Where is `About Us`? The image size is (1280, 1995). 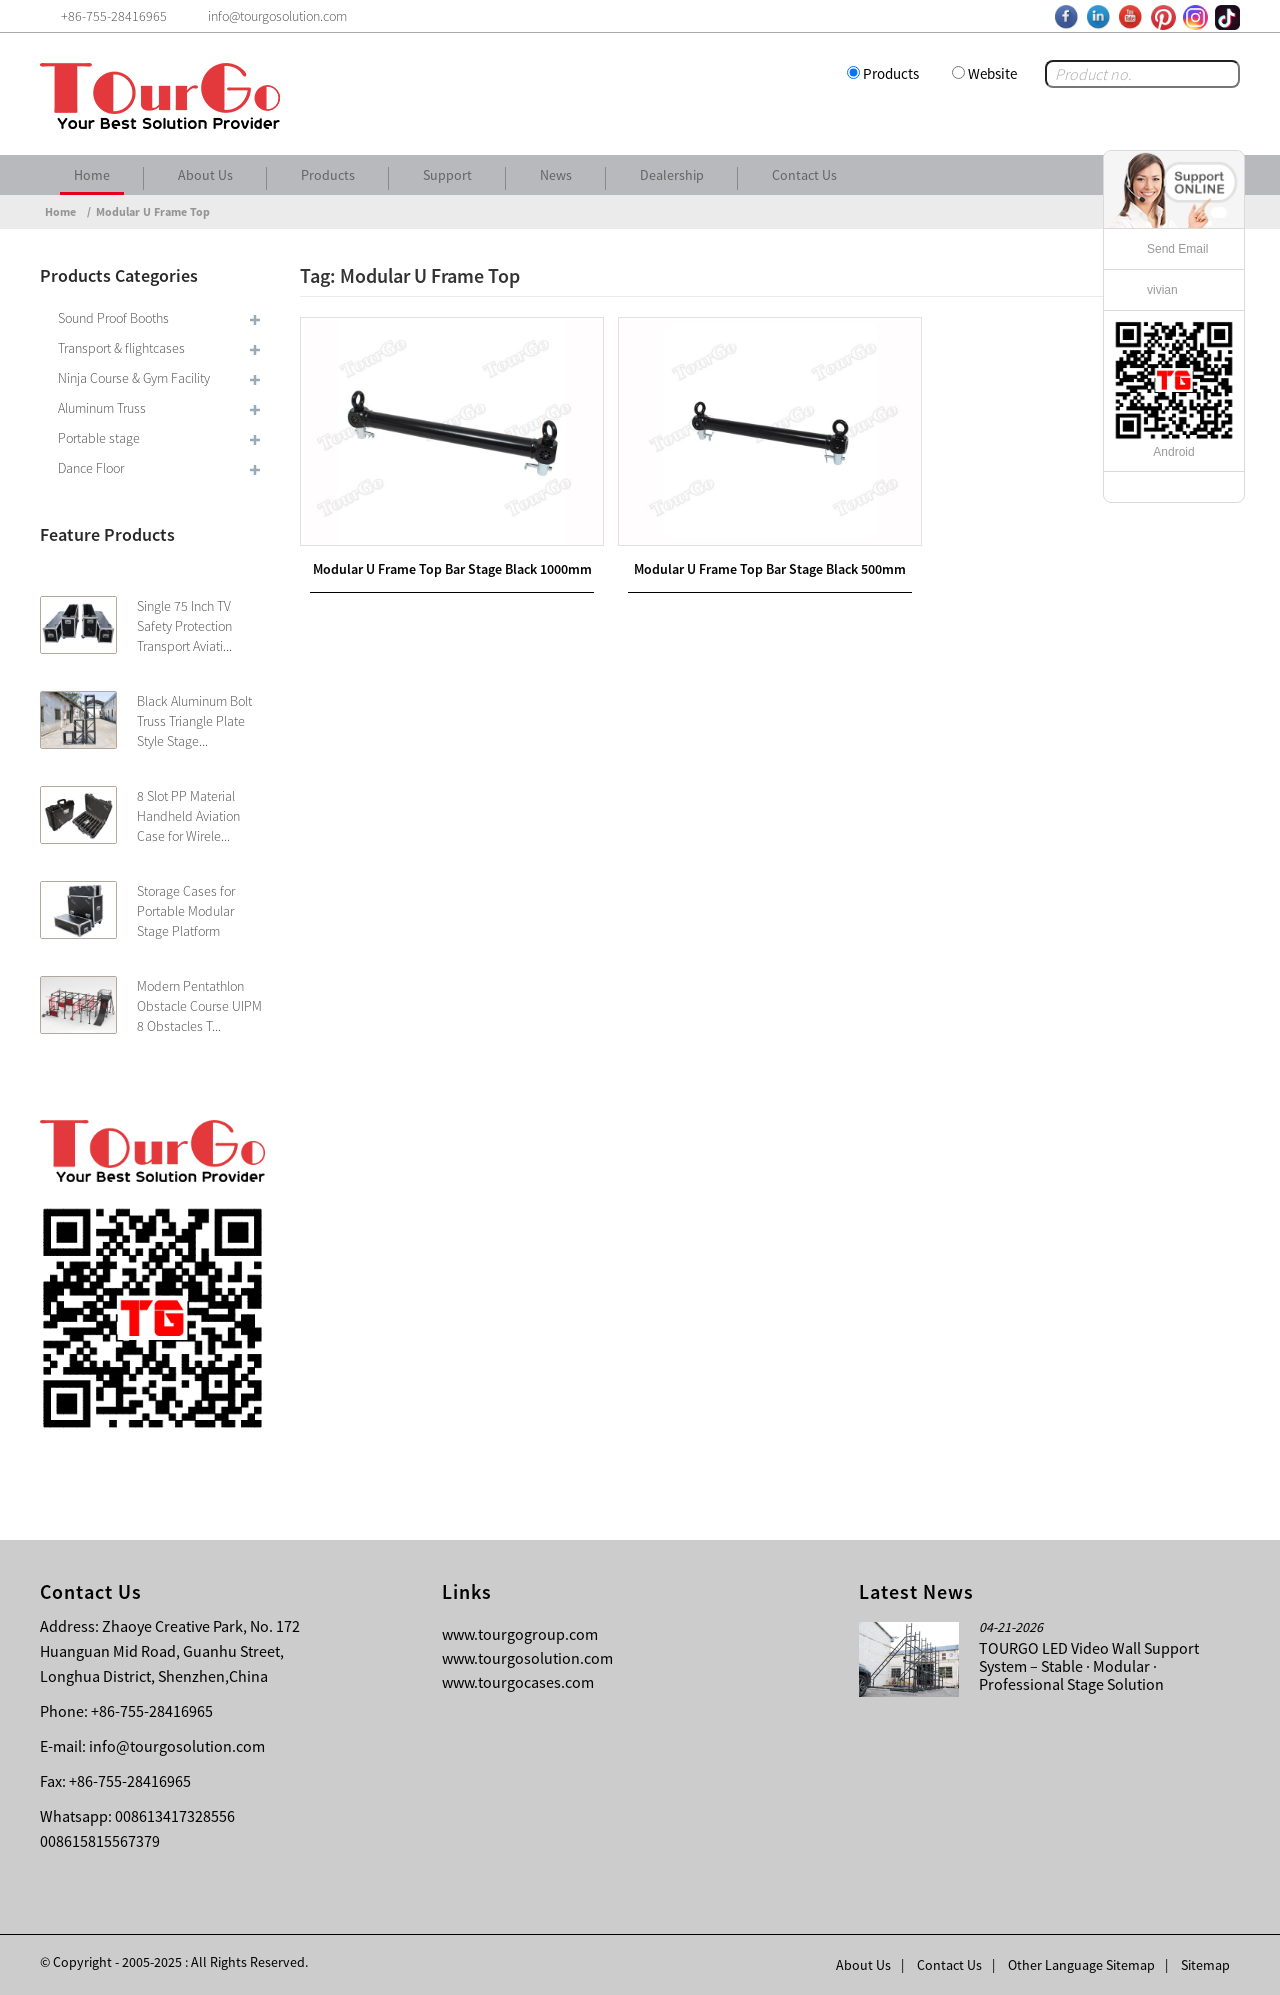
About Us is located at coordinates (205, 175).